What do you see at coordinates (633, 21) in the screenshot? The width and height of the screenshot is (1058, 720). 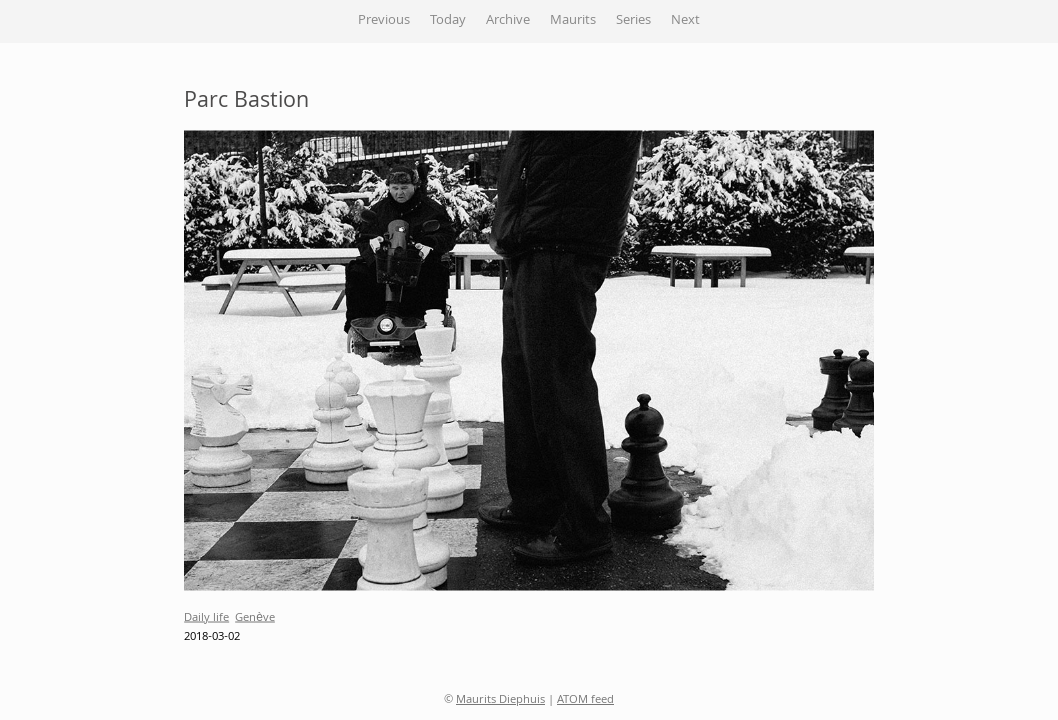 I see `Series` at bounding box center [633, 21].